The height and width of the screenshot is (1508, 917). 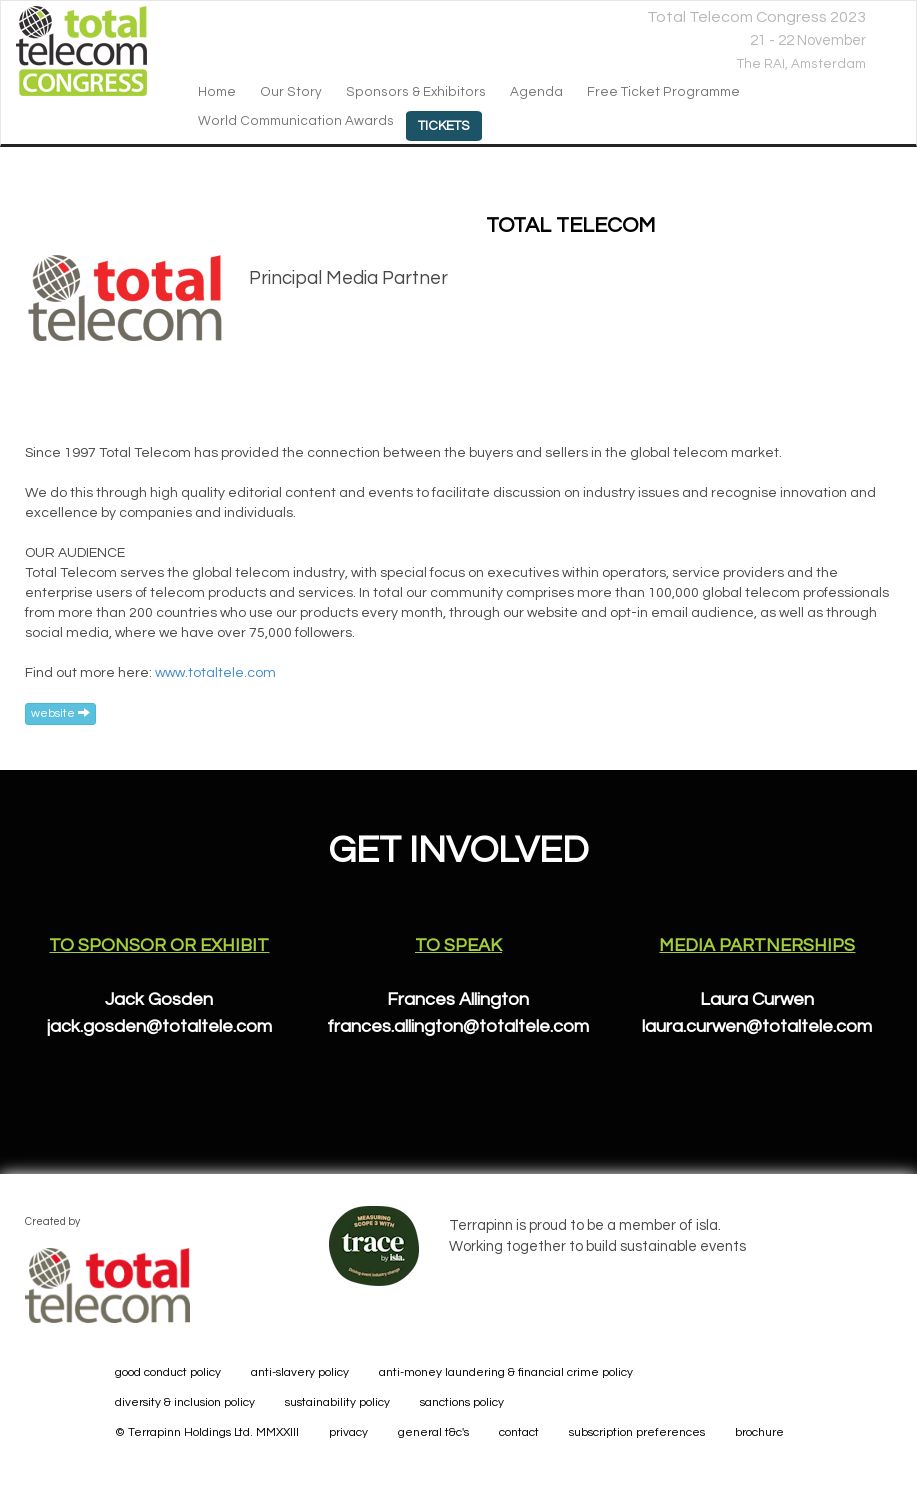 What do you see at coordinates (519, 1432) in the screenshot?
I see `contact` at bounding box center [519, 1432].